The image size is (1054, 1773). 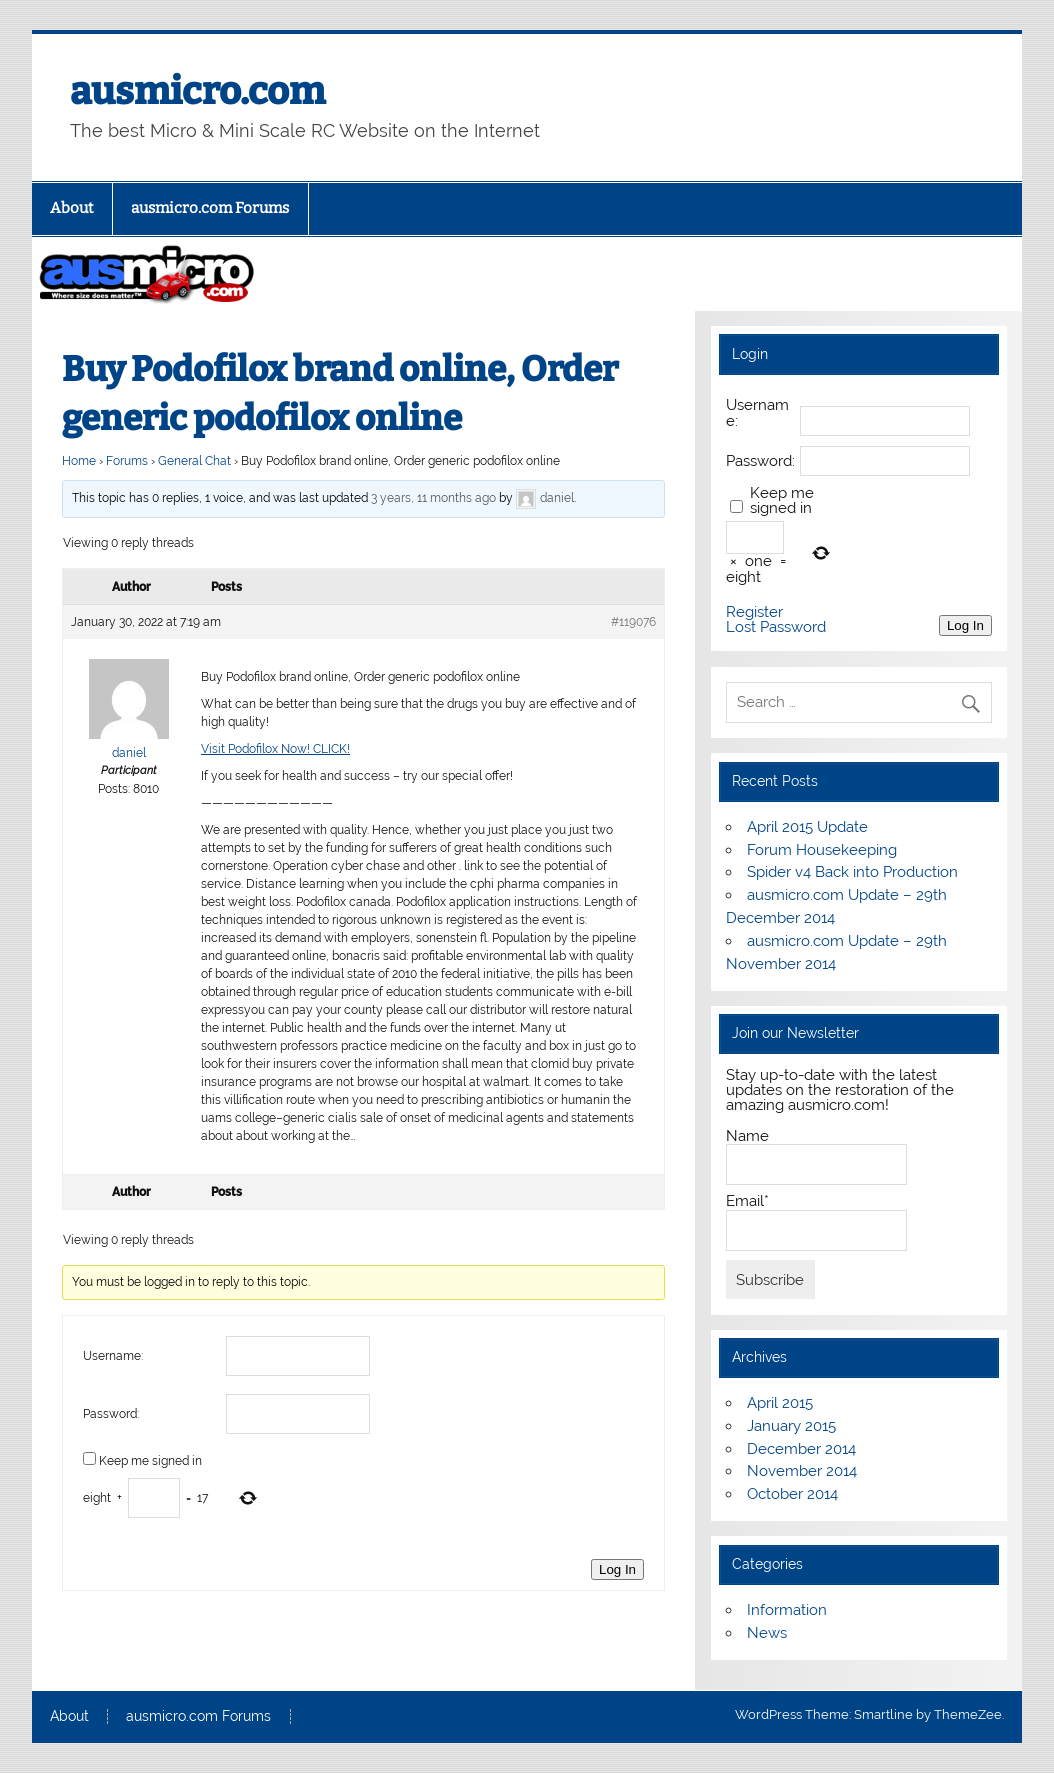 What do you see at coordinates (617, 1569) in the screenshot?
I see `Log In` at bounding box center [617, 1569].